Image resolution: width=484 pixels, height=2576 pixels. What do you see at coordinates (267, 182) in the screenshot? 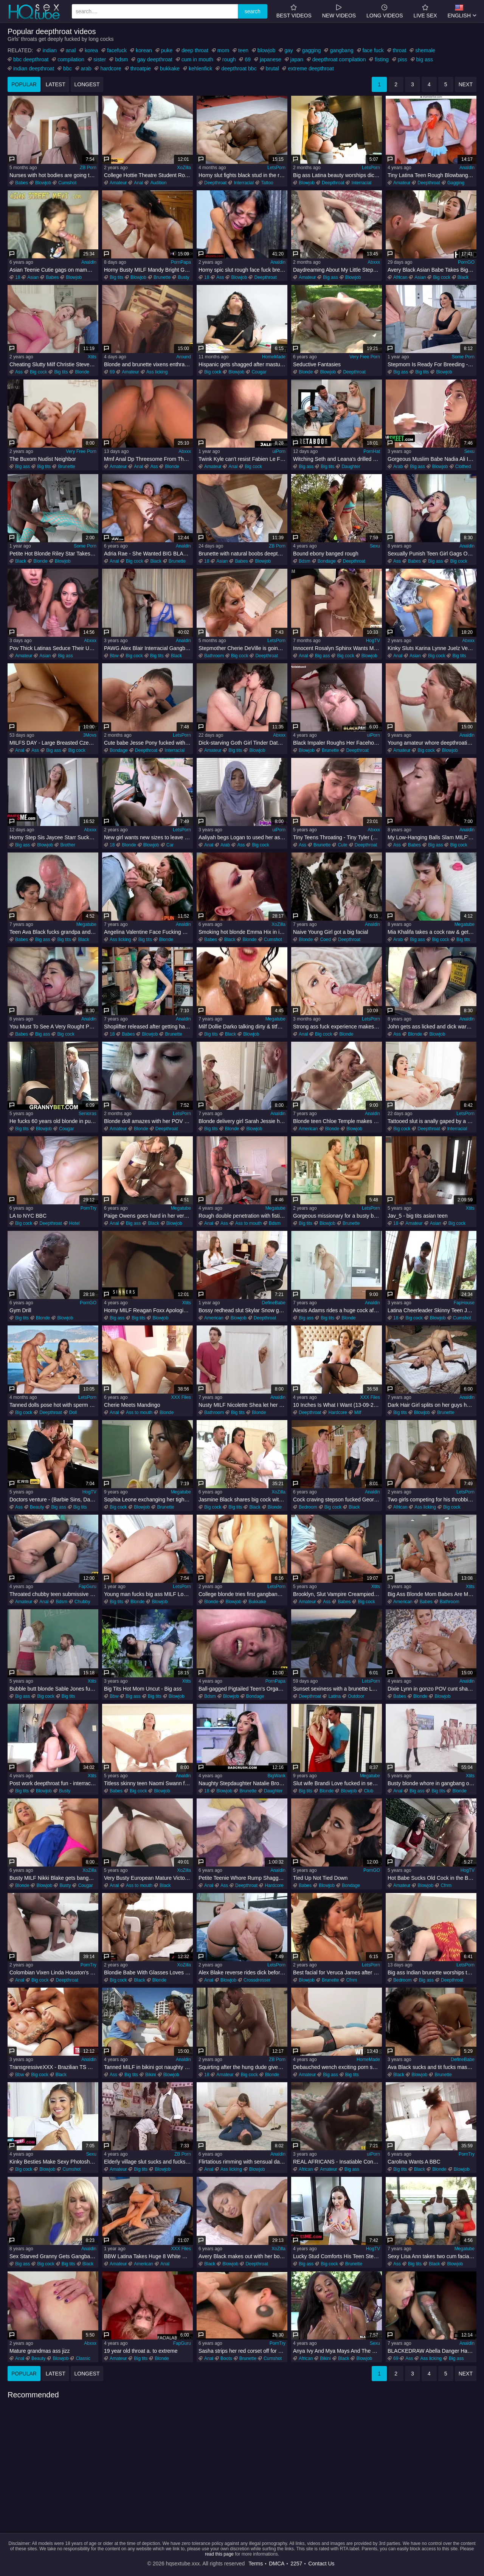
I see `Tattoo` at bounding box center [267, 182].